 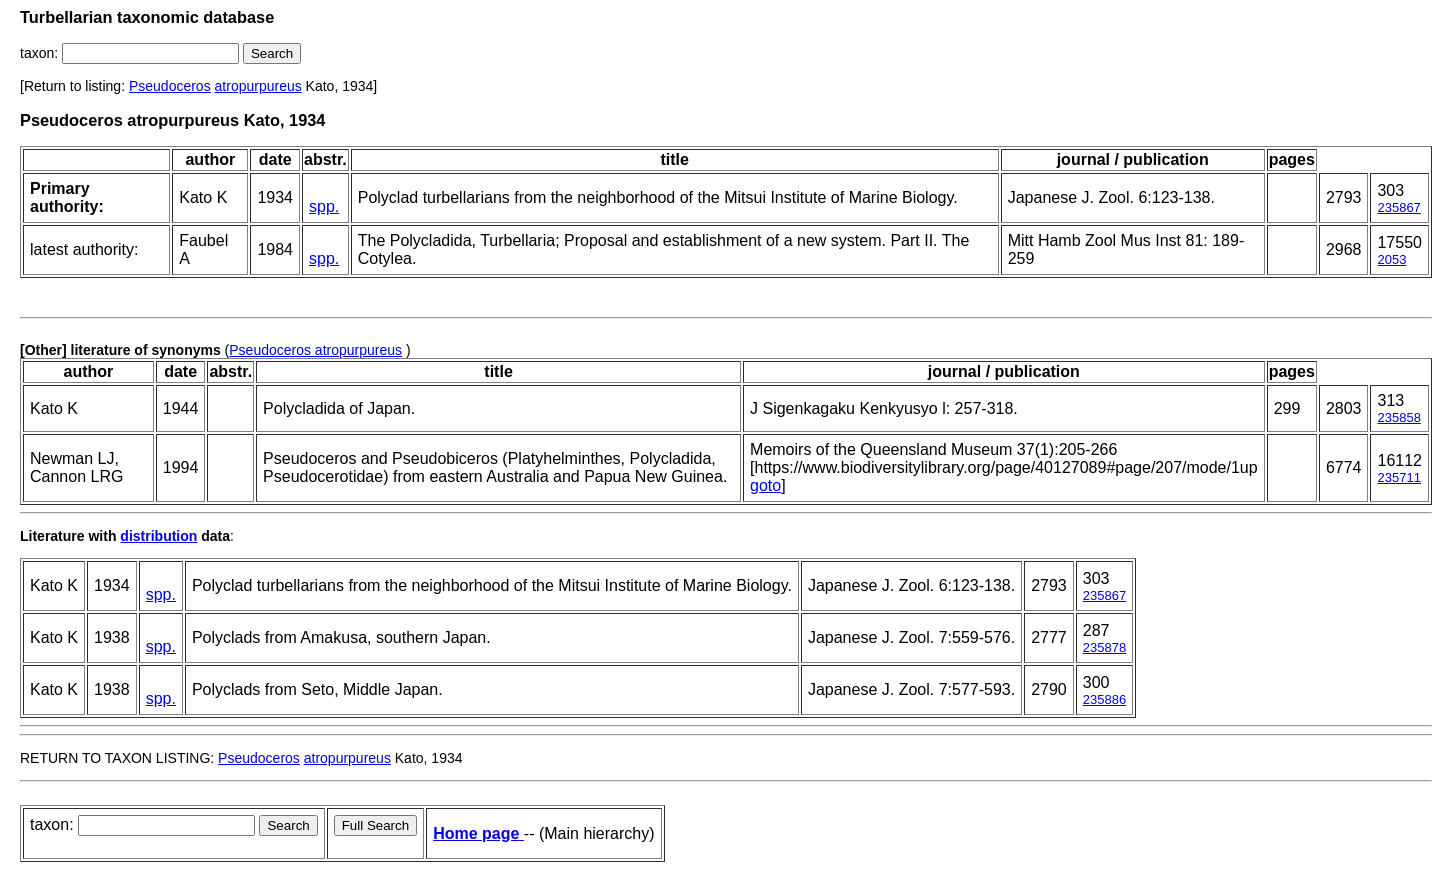 I want to click on 235867, so click(x=1398, y=207).